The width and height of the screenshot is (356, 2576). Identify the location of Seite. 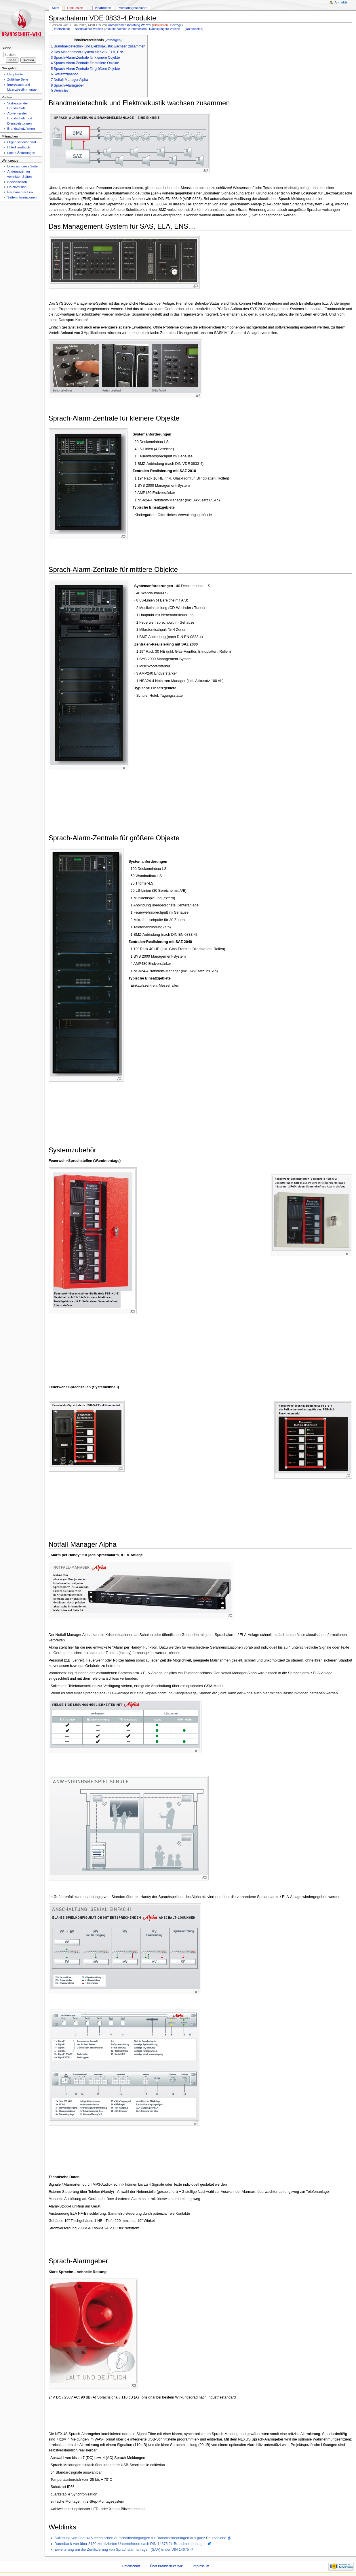
(55, 7).